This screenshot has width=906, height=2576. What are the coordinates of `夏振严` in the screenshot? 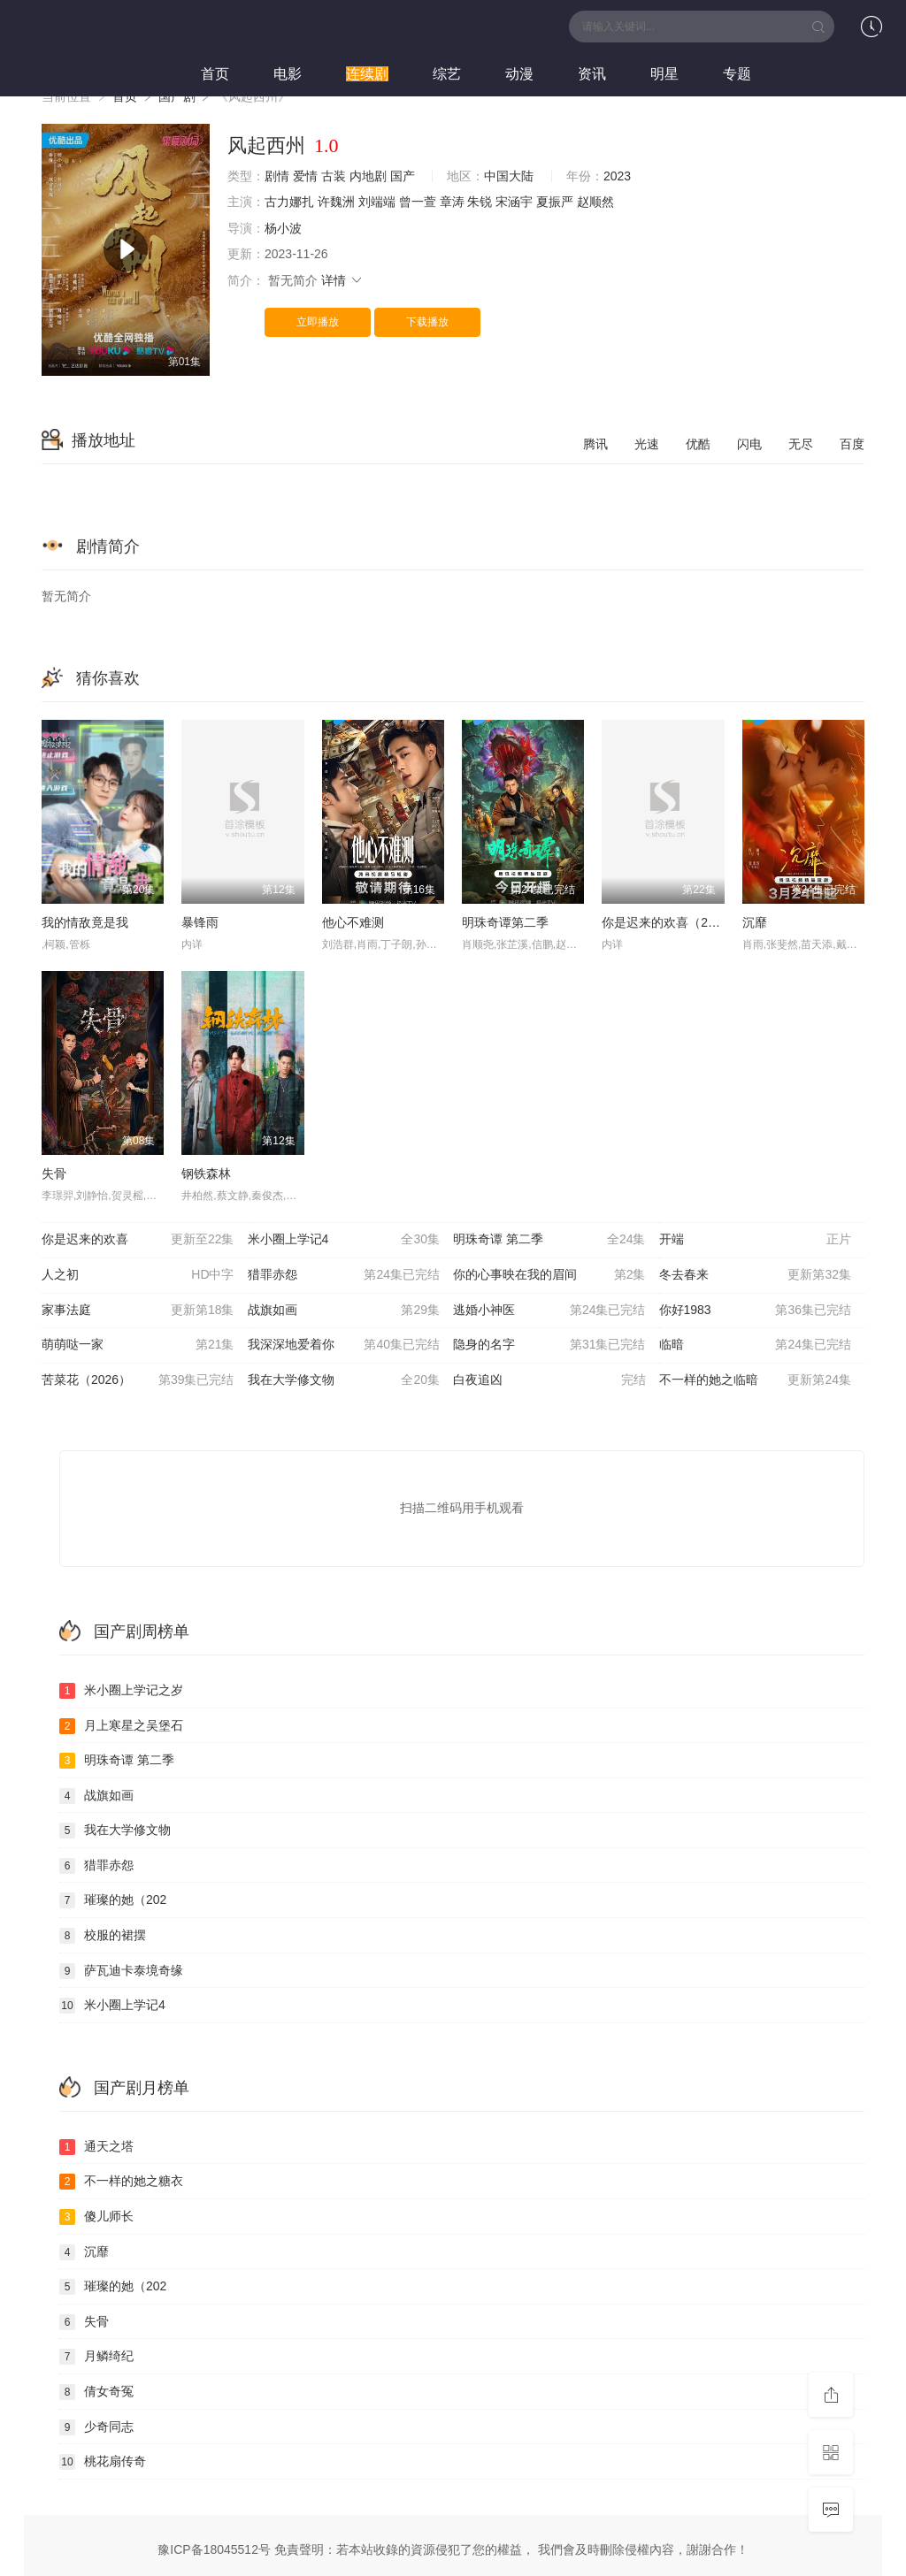 It's located at (554, 202).